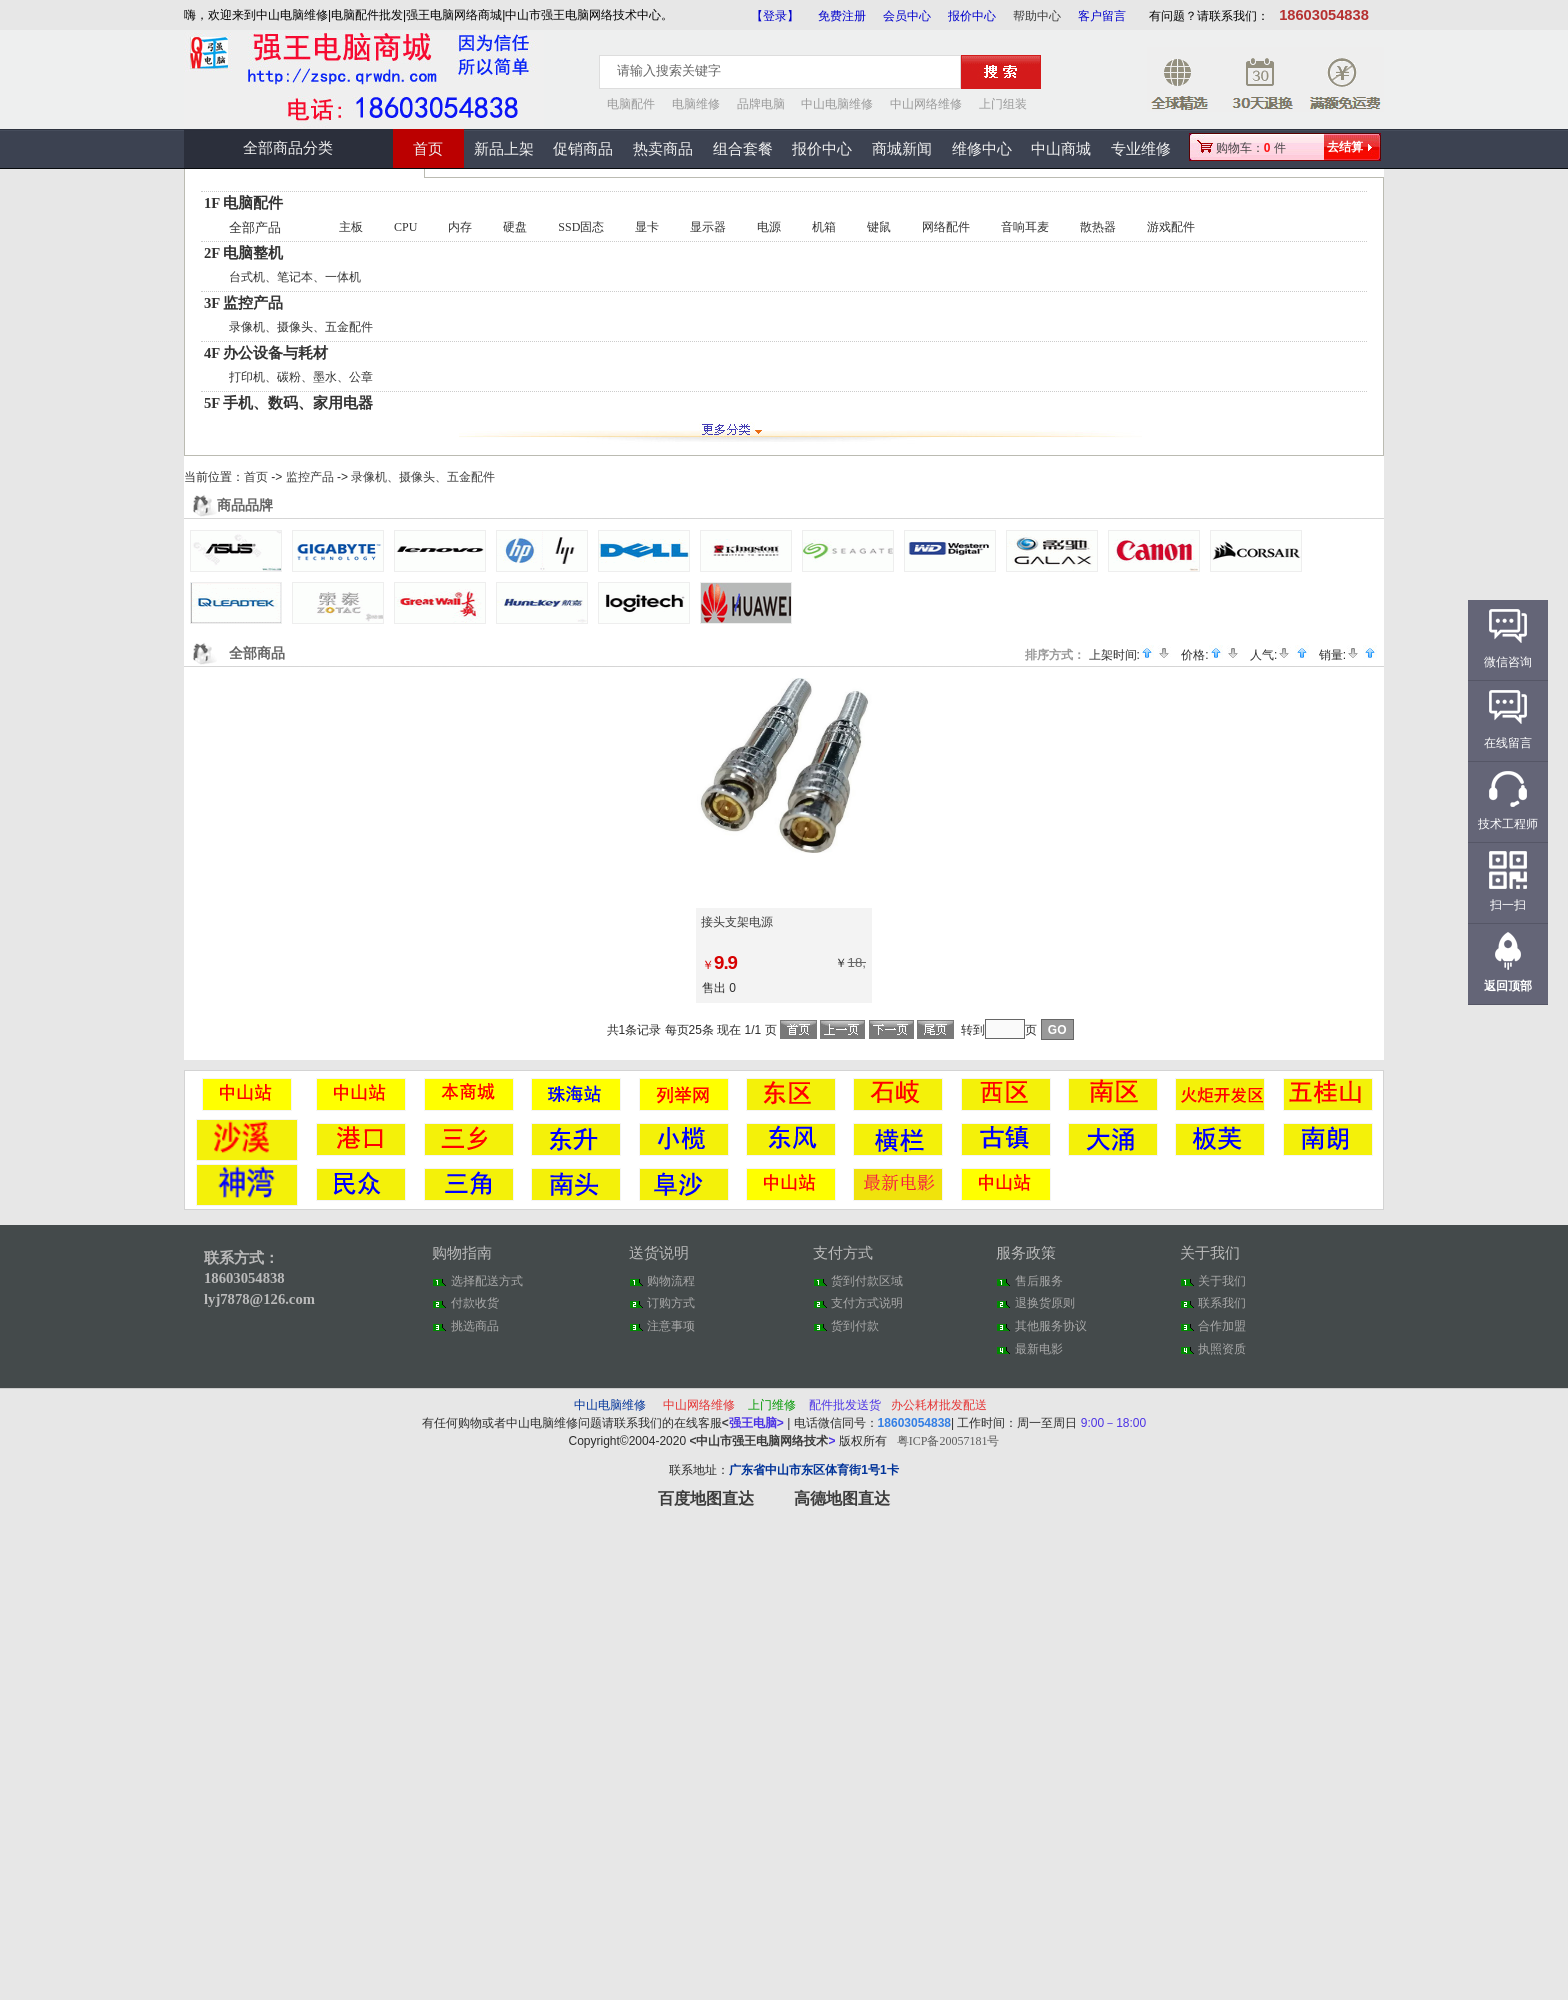 The width and height of the screenshot is (1568, 2000). Describe the element at coordinates (671, 1303) in the screenshot. I see `订购方式` at that location.